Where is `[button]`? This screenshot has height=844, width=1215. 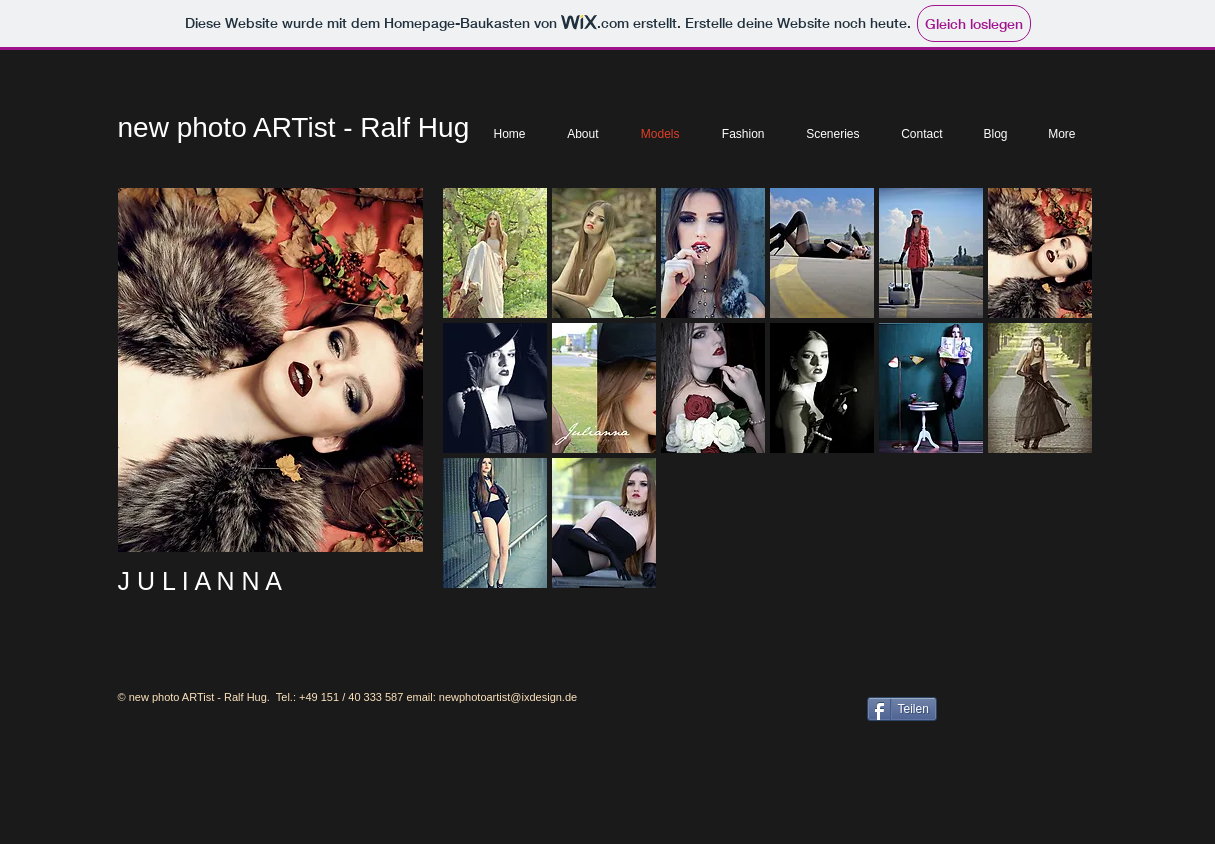
[button] is located at coordinates (495, 253).